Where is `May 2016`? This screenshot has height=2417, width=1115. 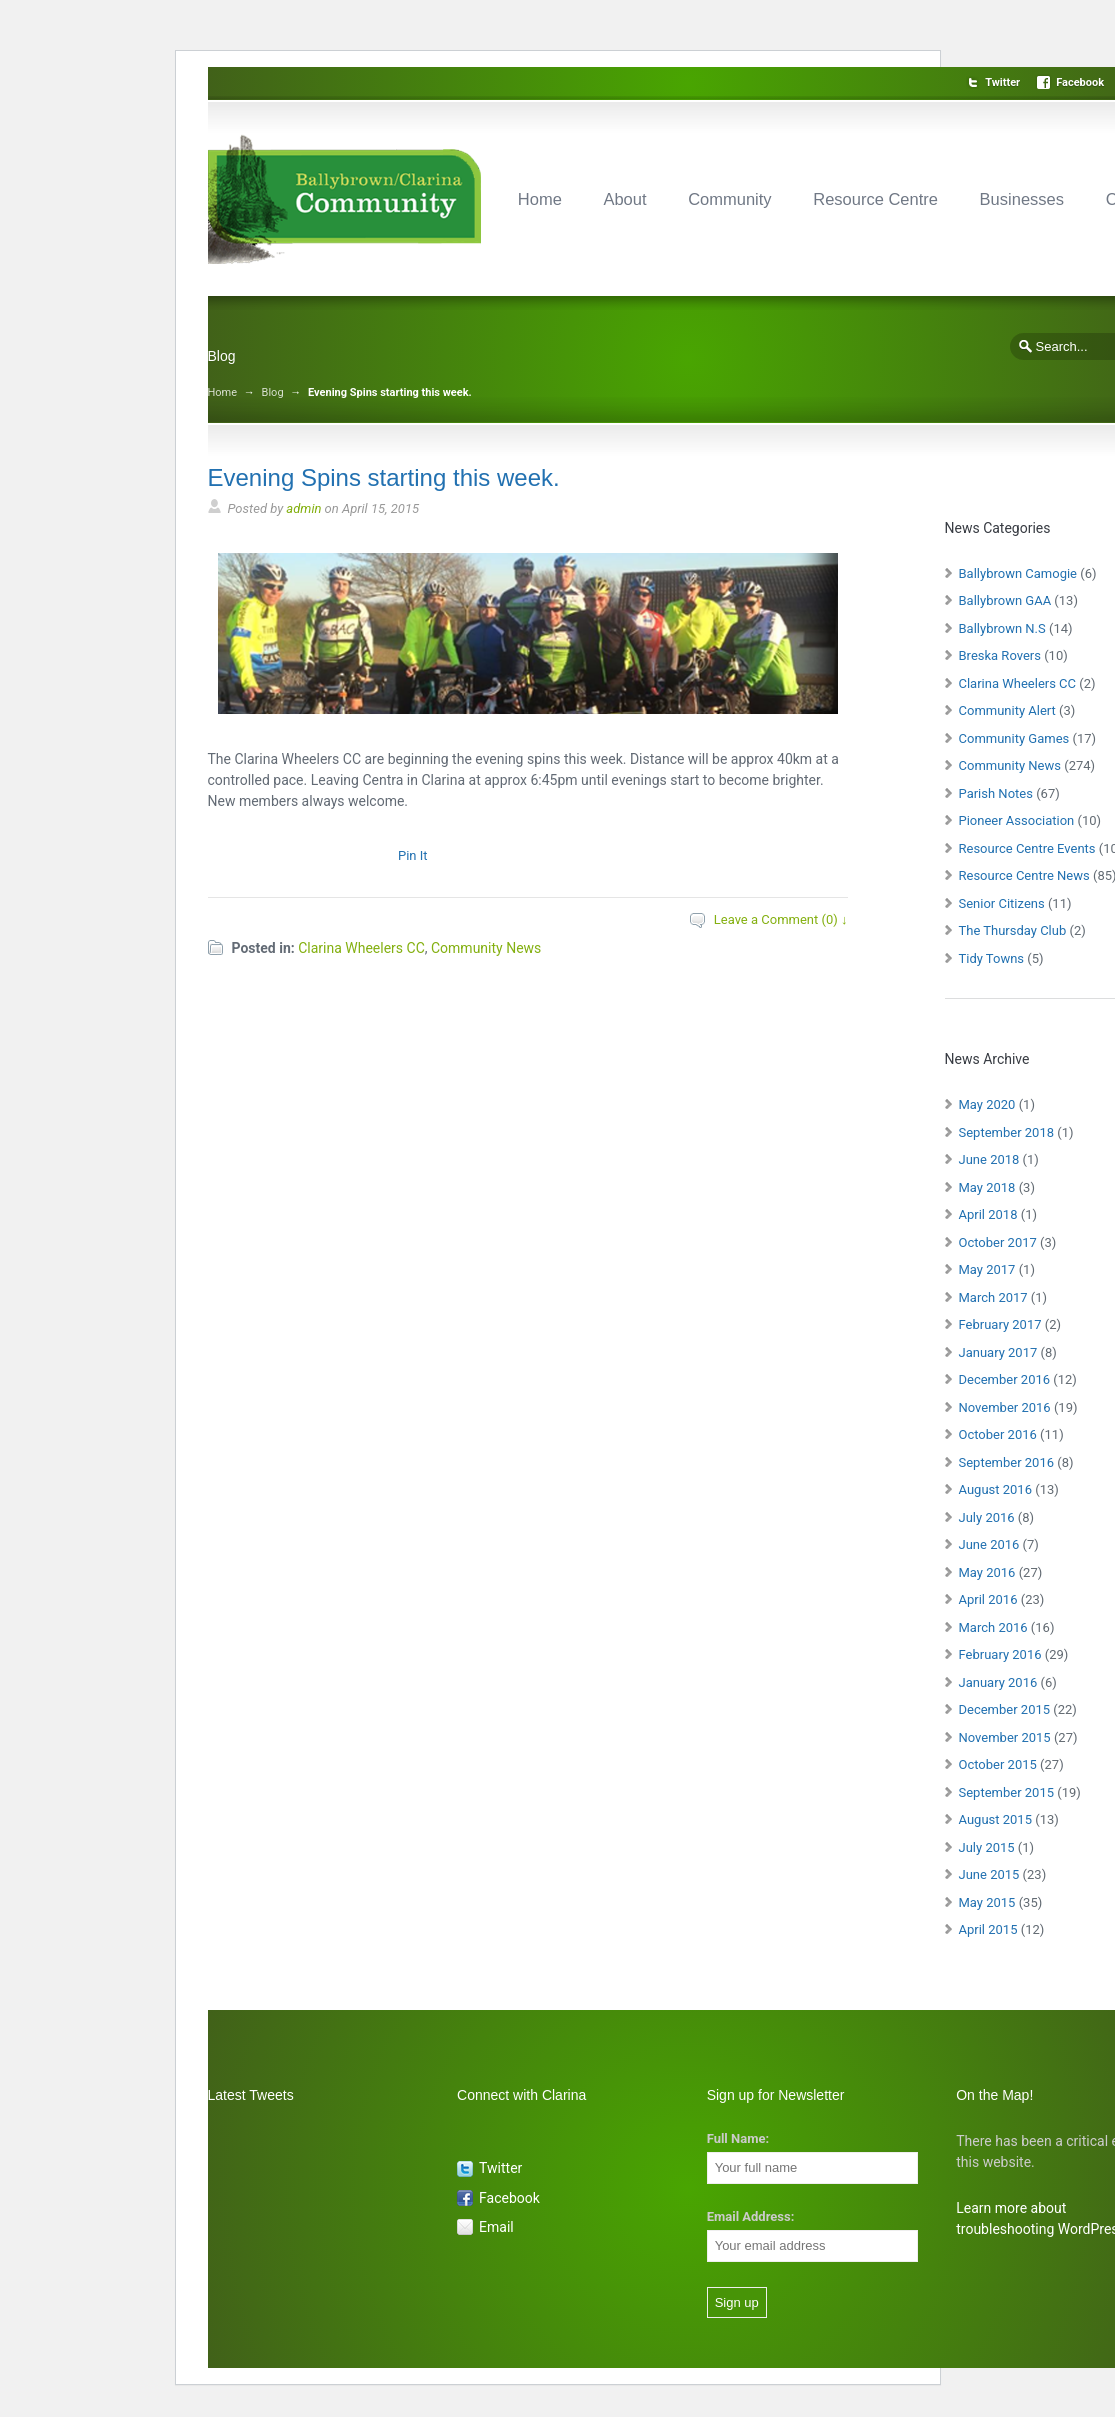 May 2016 is located at coordinates (987, 1572).